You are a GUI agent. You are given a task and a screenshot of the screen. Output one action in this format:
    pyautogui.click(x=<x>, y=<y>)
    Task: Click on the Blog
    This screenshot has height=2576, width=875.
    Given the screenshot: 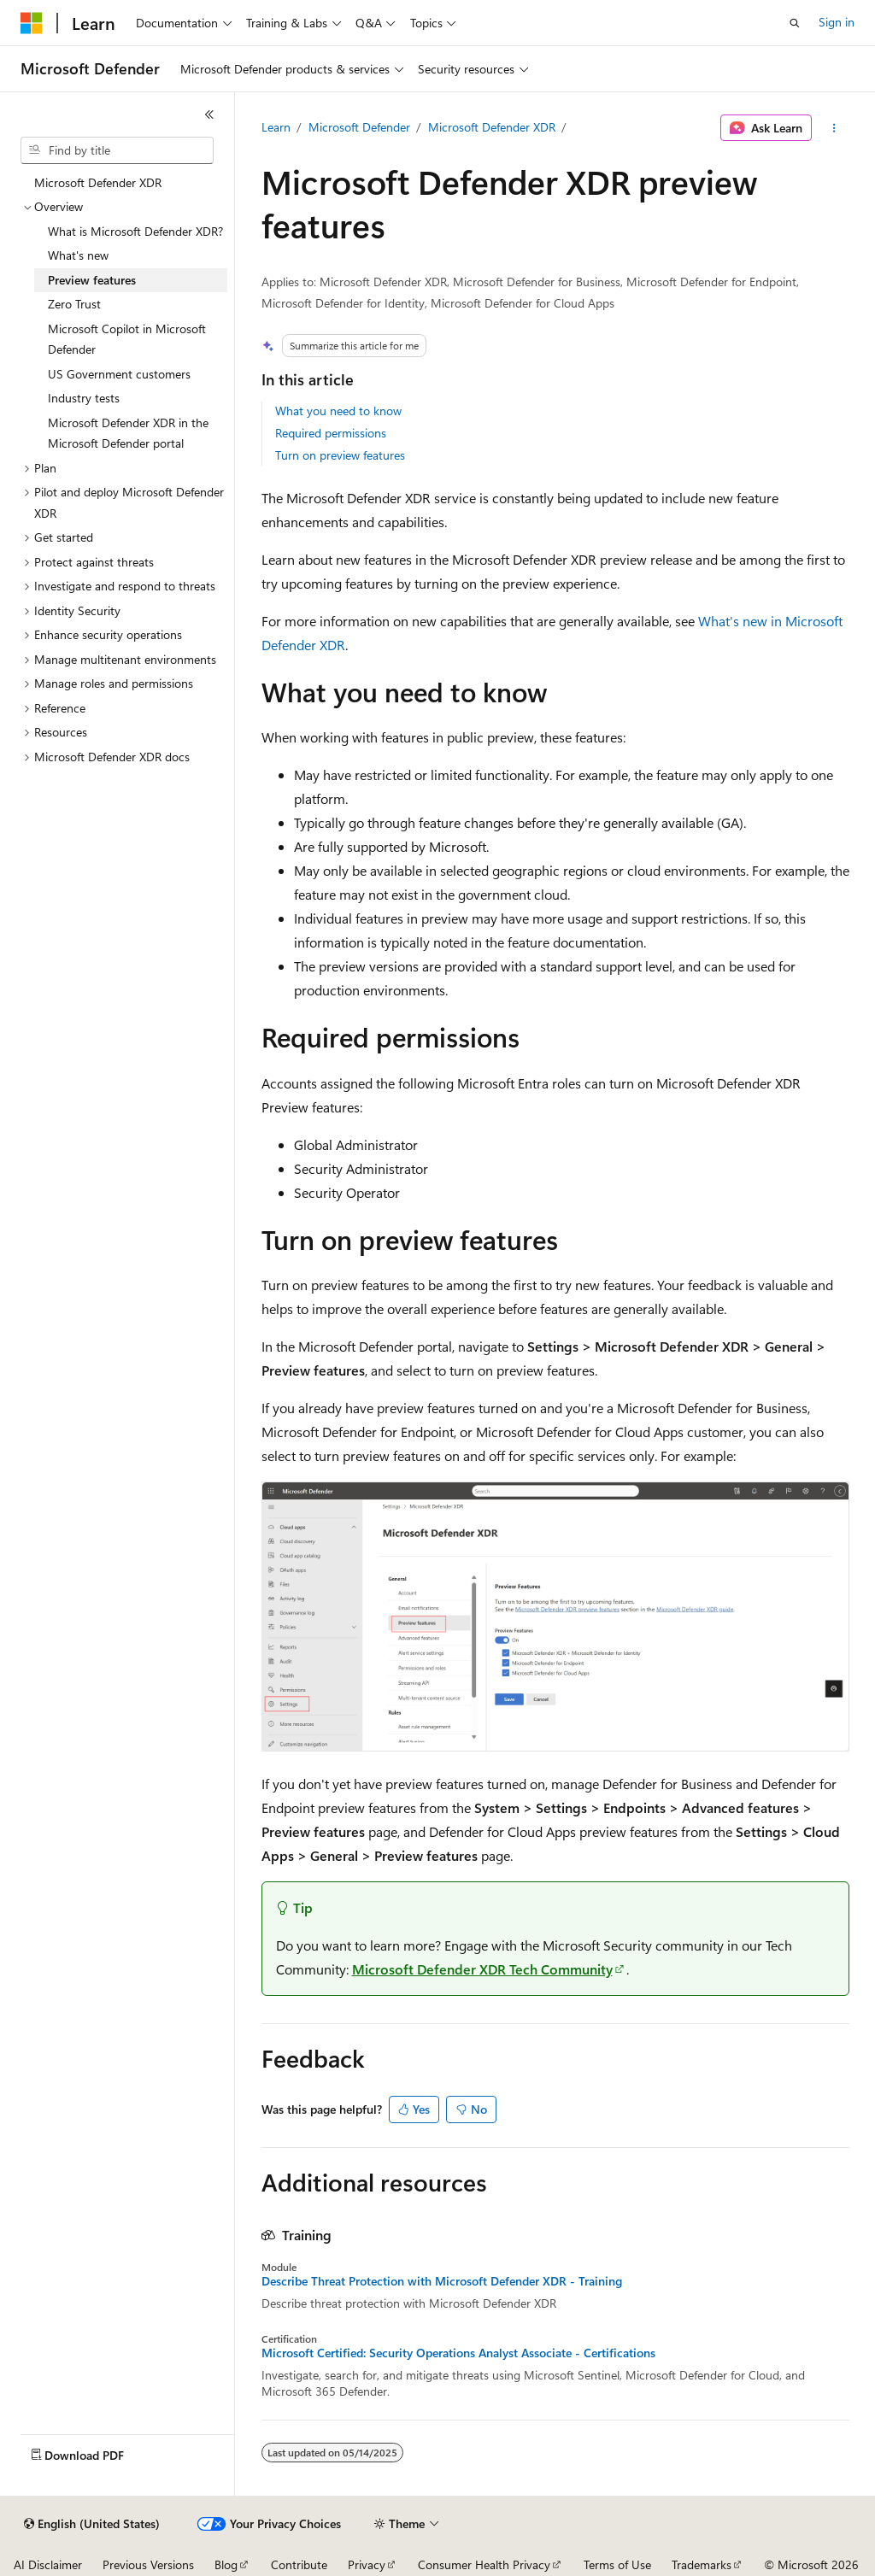 What is the action you would take?
    pyautogui.click(x=226, y=2564)
    